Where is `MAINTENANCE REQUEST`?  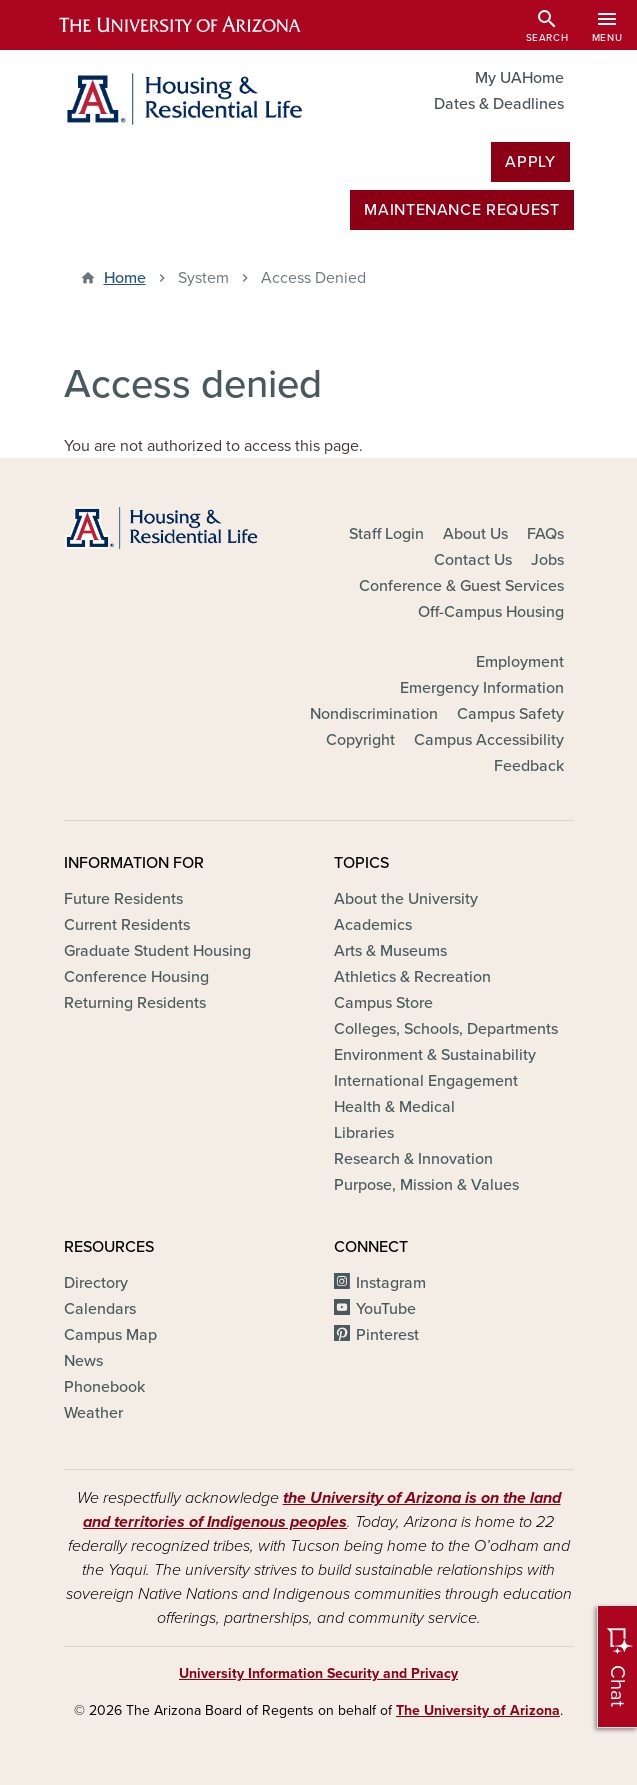 MAINTENANCE REQUEST is located at coordinates (461, 210).